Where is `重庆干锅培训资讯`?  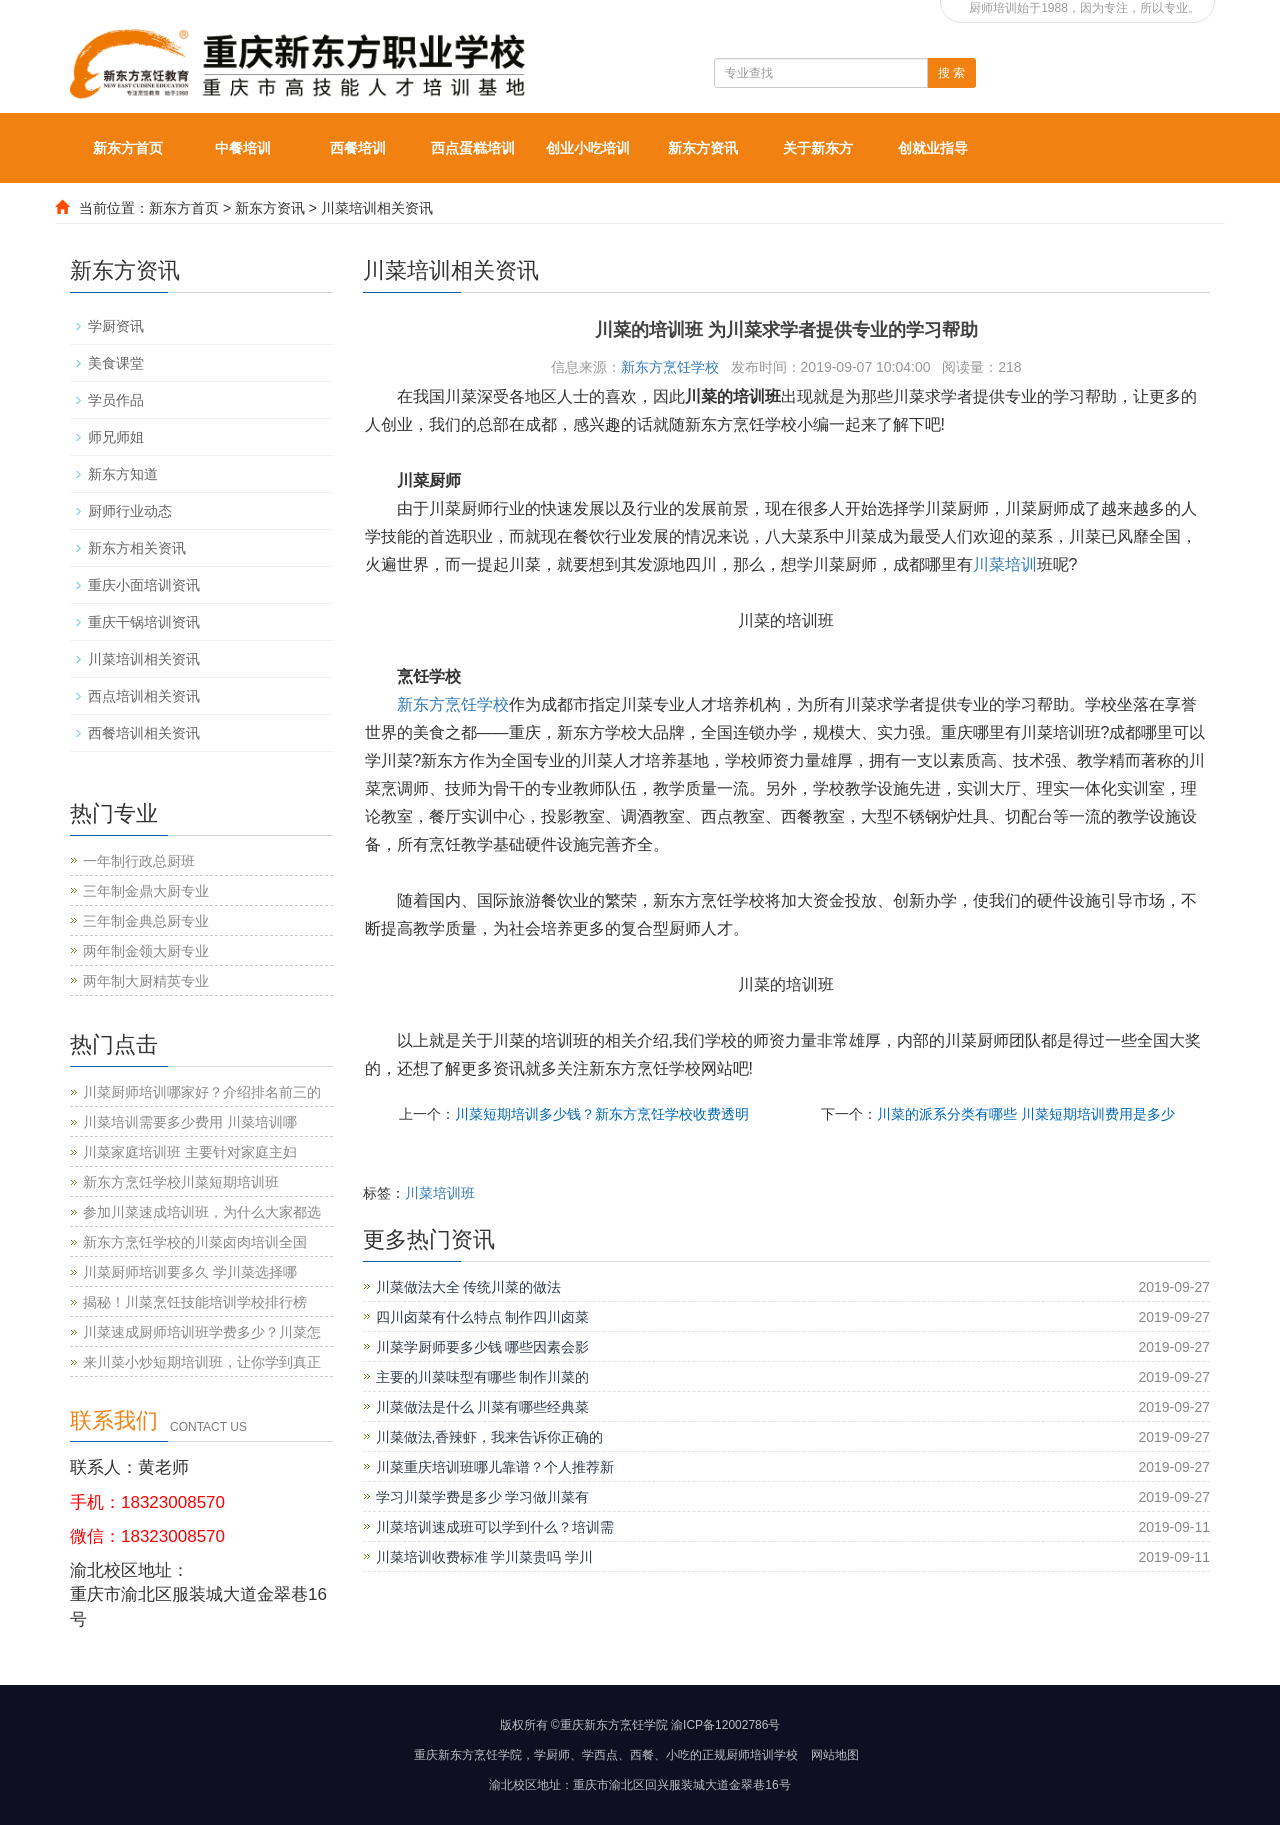 重庆干锅培训资讯 is located at coordinates (144, 622).